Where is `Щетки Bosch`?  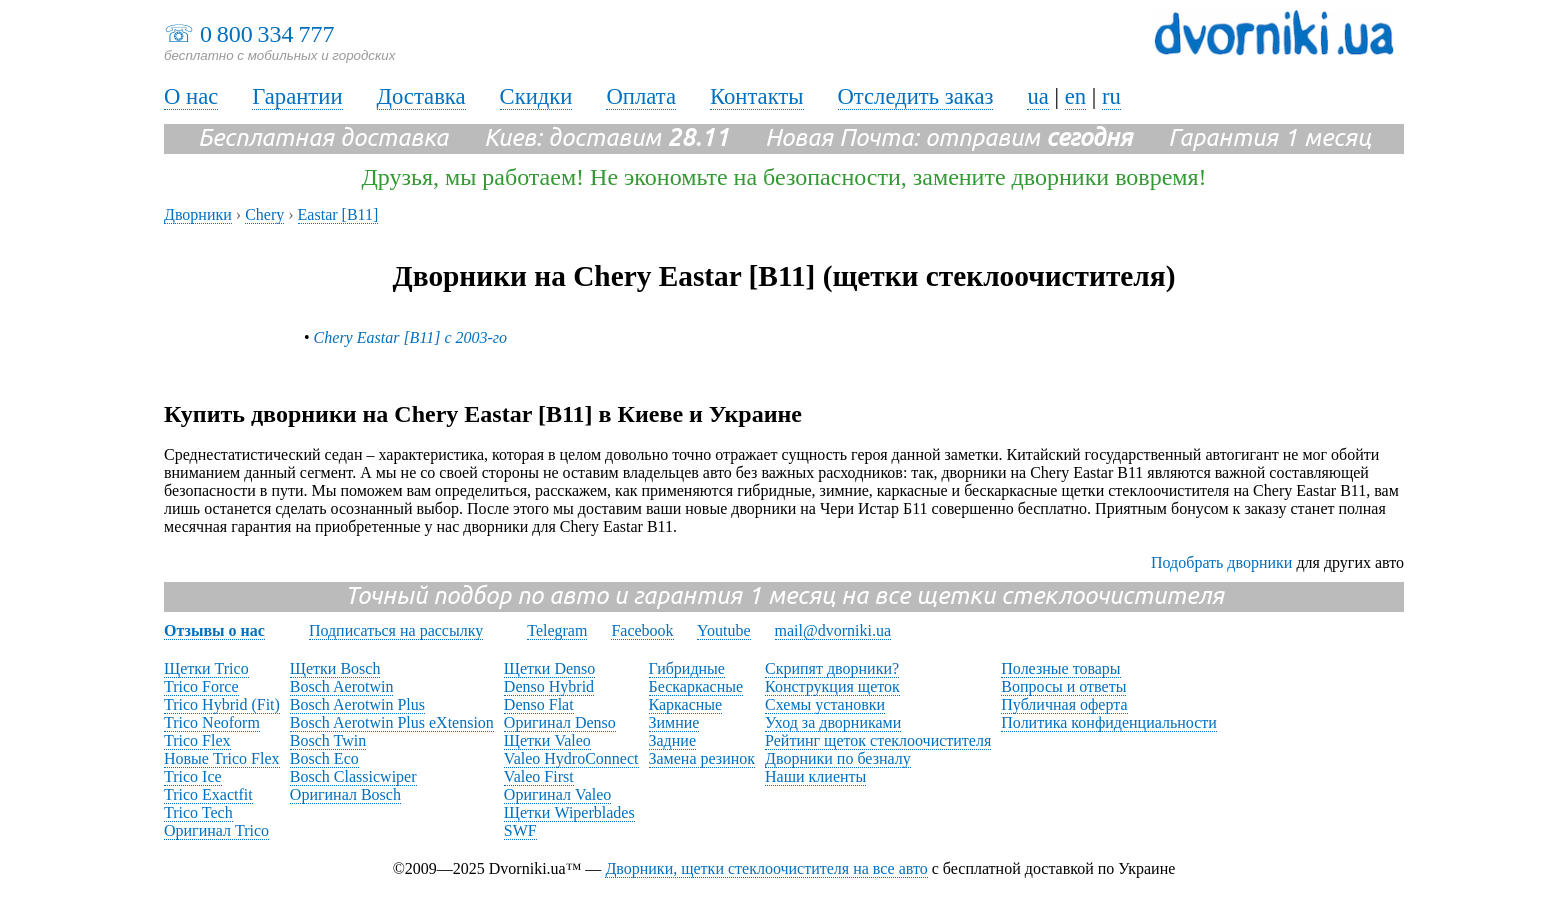
Щетки Bosch is located at coordinates (335, 668).